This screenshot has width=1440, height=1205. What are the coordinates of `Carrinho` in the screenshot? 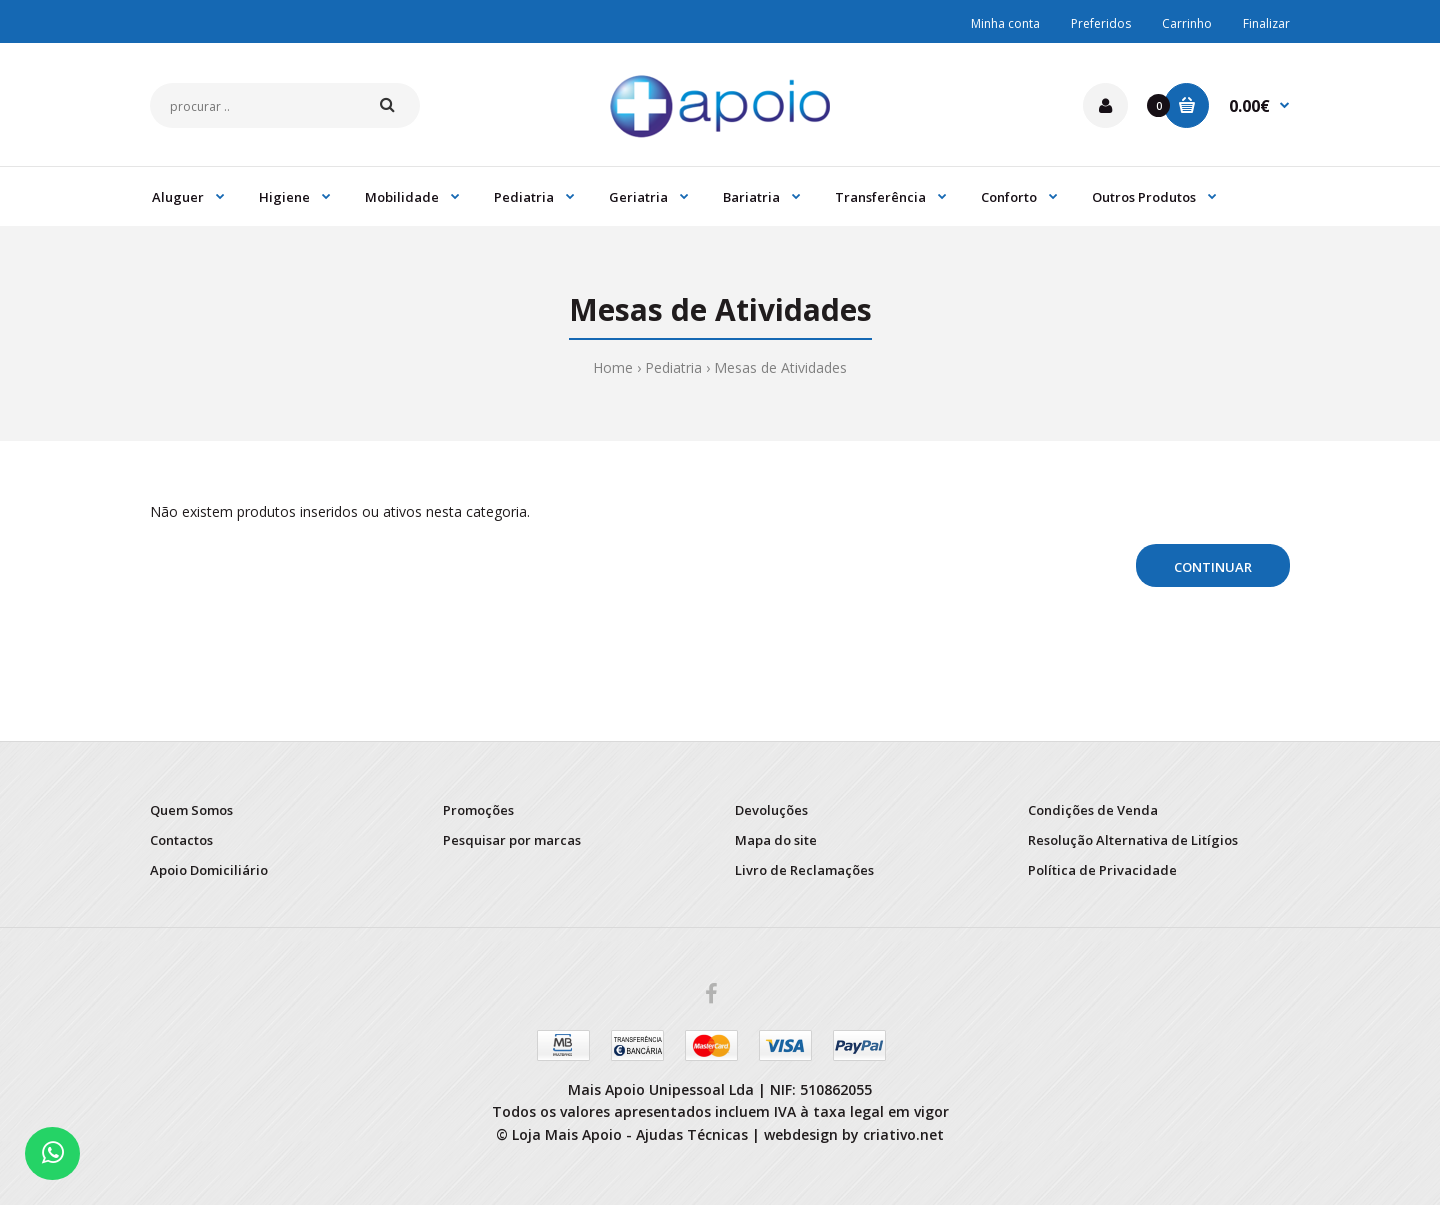 It's located at (1187, 23).